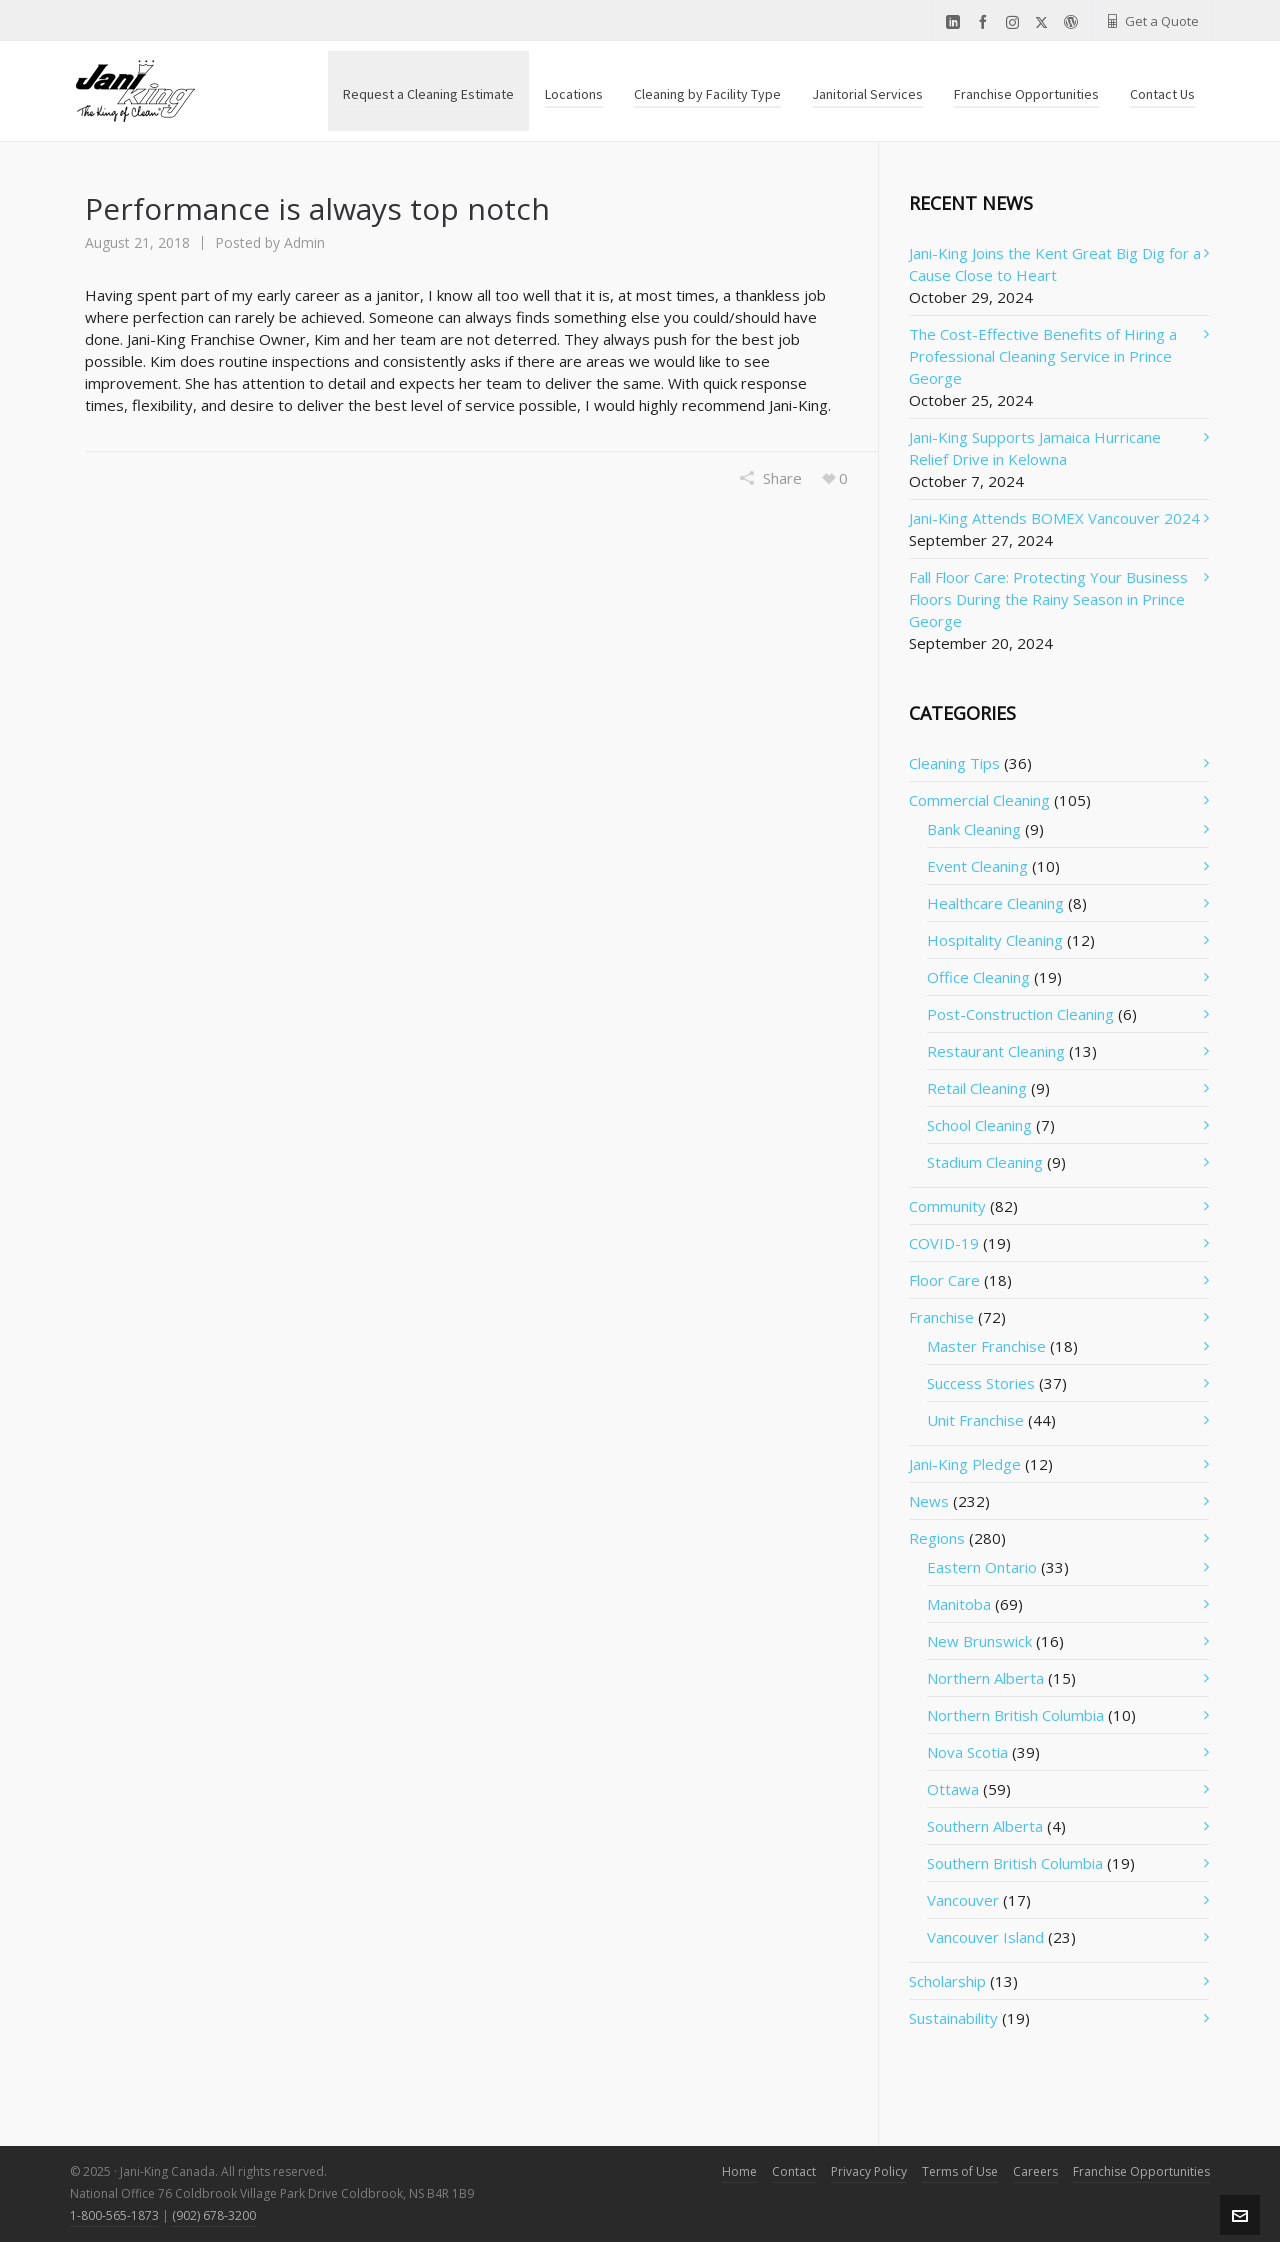 The height and width of the screenshot is (2242, 1280). Describe the element at coordinates (985, 1937) in the screenshot. I see `Vancouver Island` at that location.